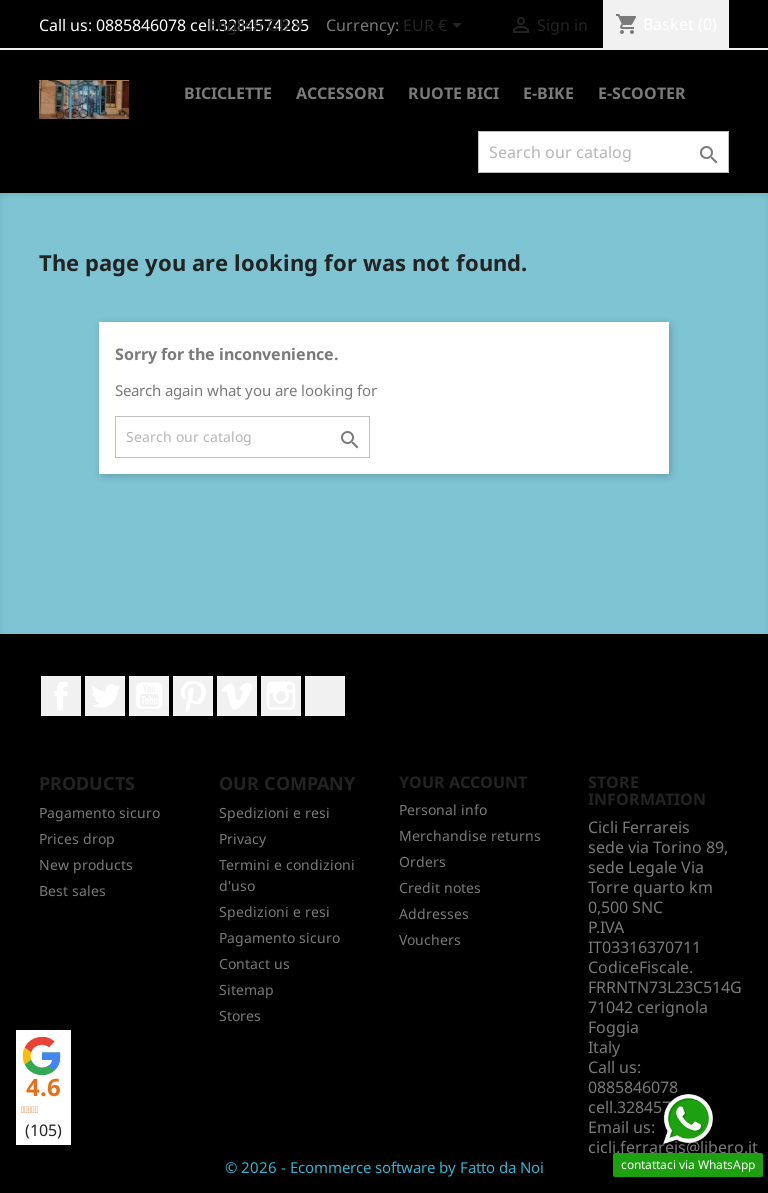 Image resolution: width=768 pixels, height=1193 pixels. Describe the element at coordinates (259, 27) in the screenshot. I see `[Language dropdown]` at that location.